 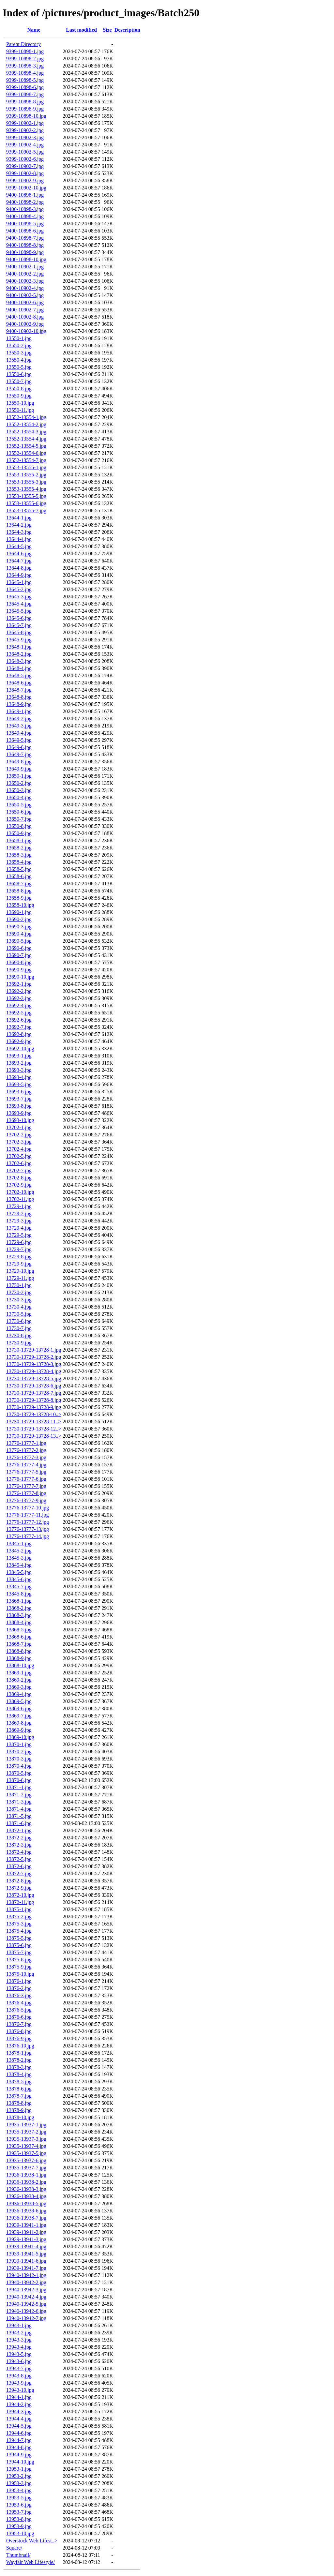 What do you see at coordinates (26, 2261) in the screenshot?
I see `13939-13941-6.jpg` at bounding box center [26, 2261].